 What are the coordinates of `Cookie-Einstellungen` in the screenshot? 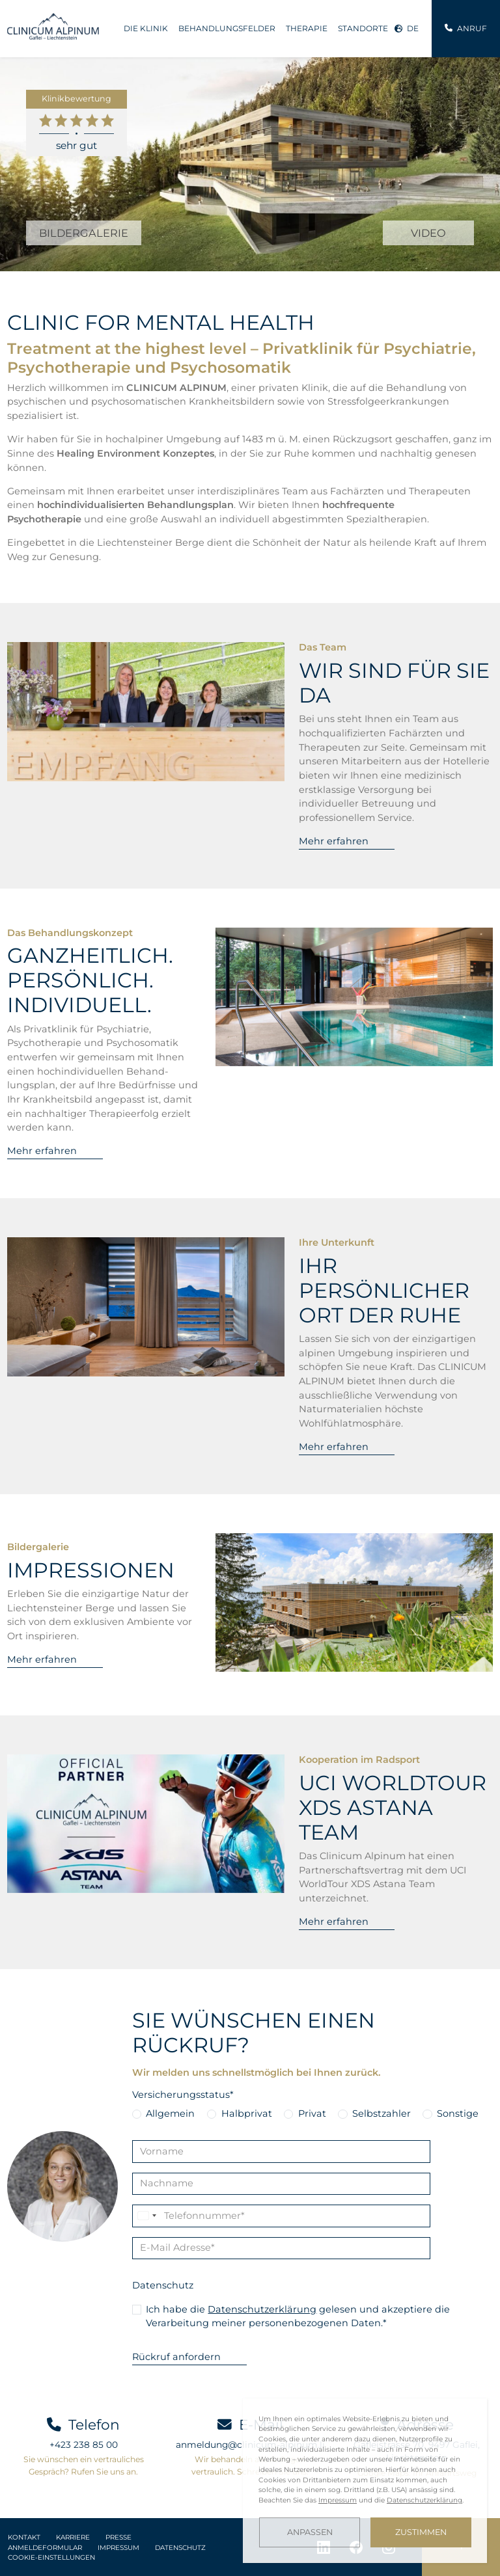 It's located at (51, 2557).